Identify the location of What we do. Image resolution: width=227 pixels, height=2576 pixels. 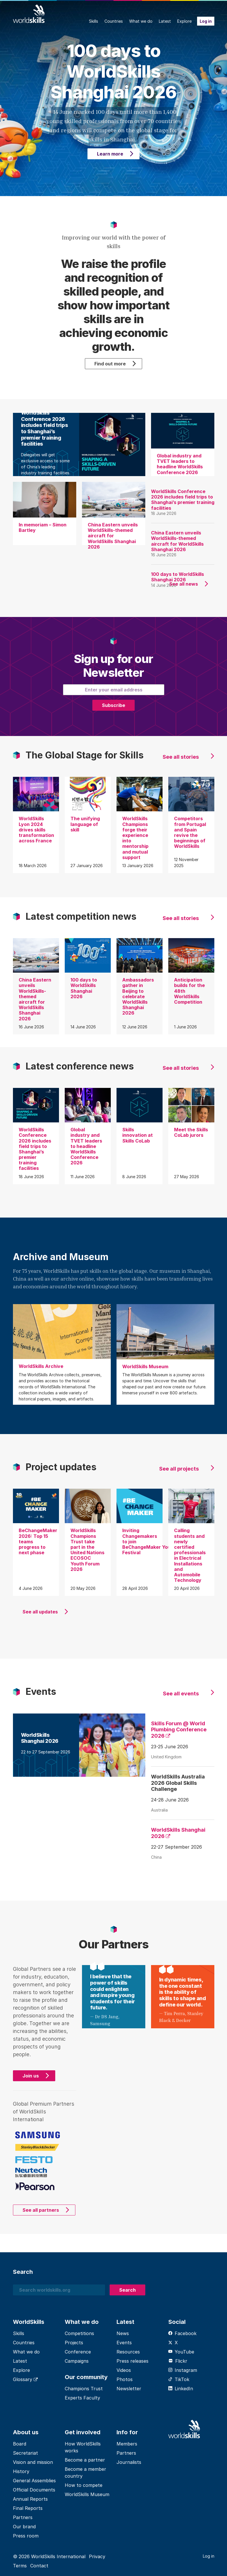
(140, 21).